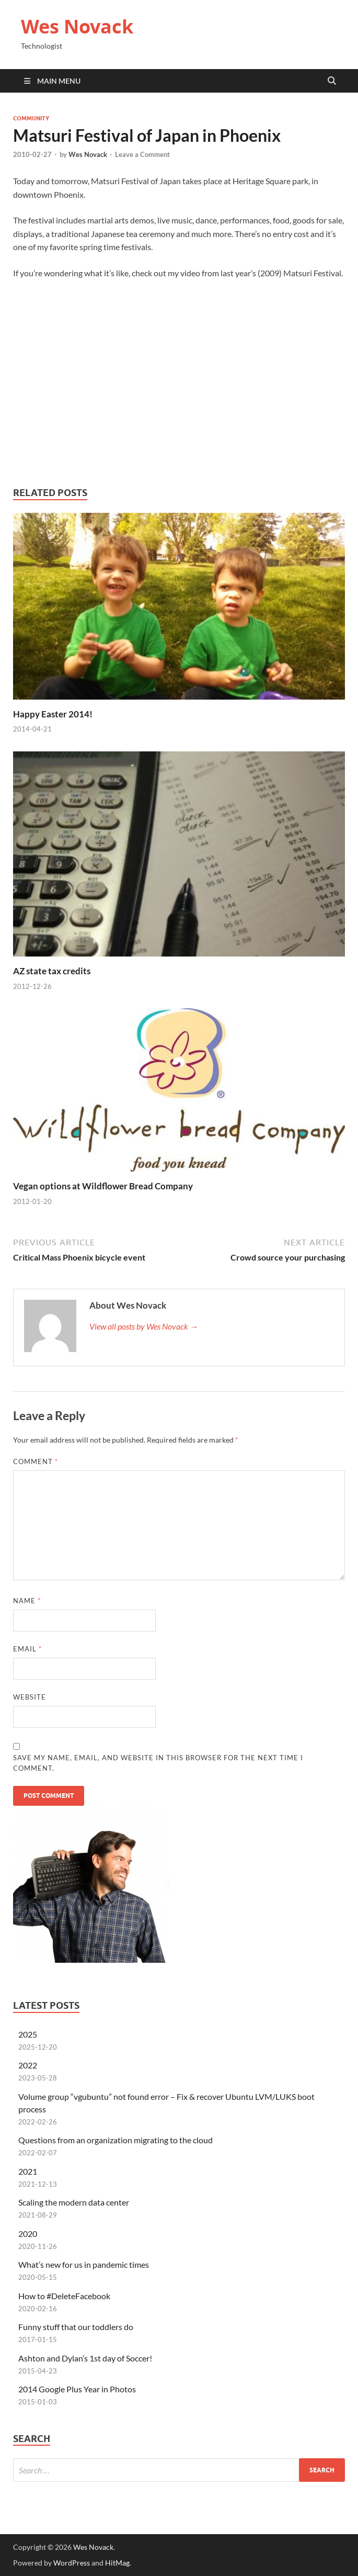 This screenshot has height=2576, width=358. I want to click on Website, so click(29, 1697).